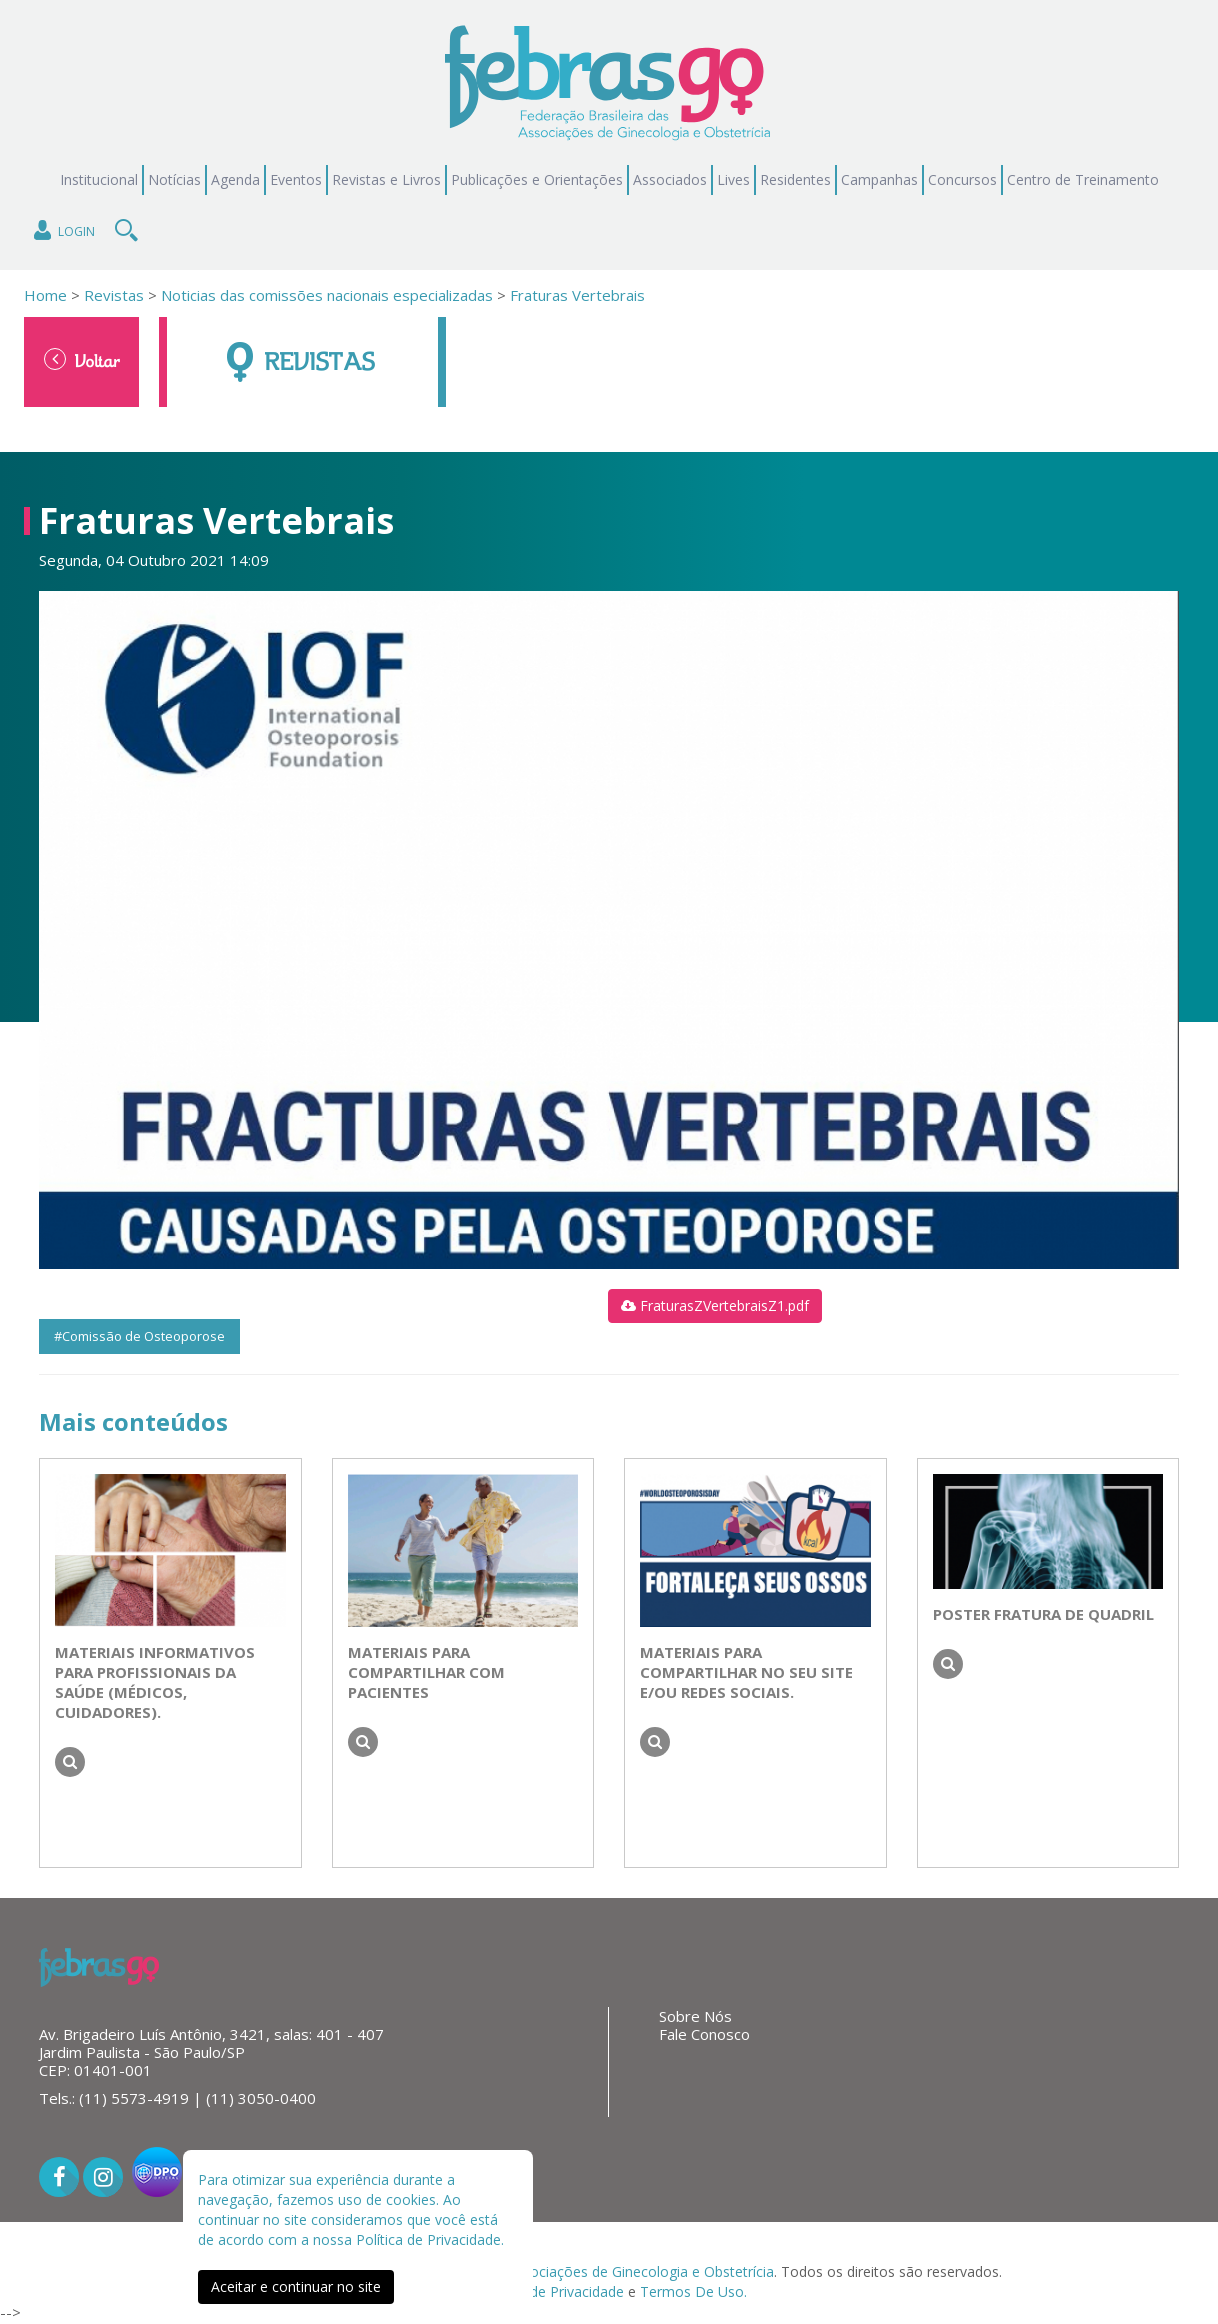  Describe the element at coordinates (693, 2291) in the screenshot. I see `Termos De Uso.` at that location.